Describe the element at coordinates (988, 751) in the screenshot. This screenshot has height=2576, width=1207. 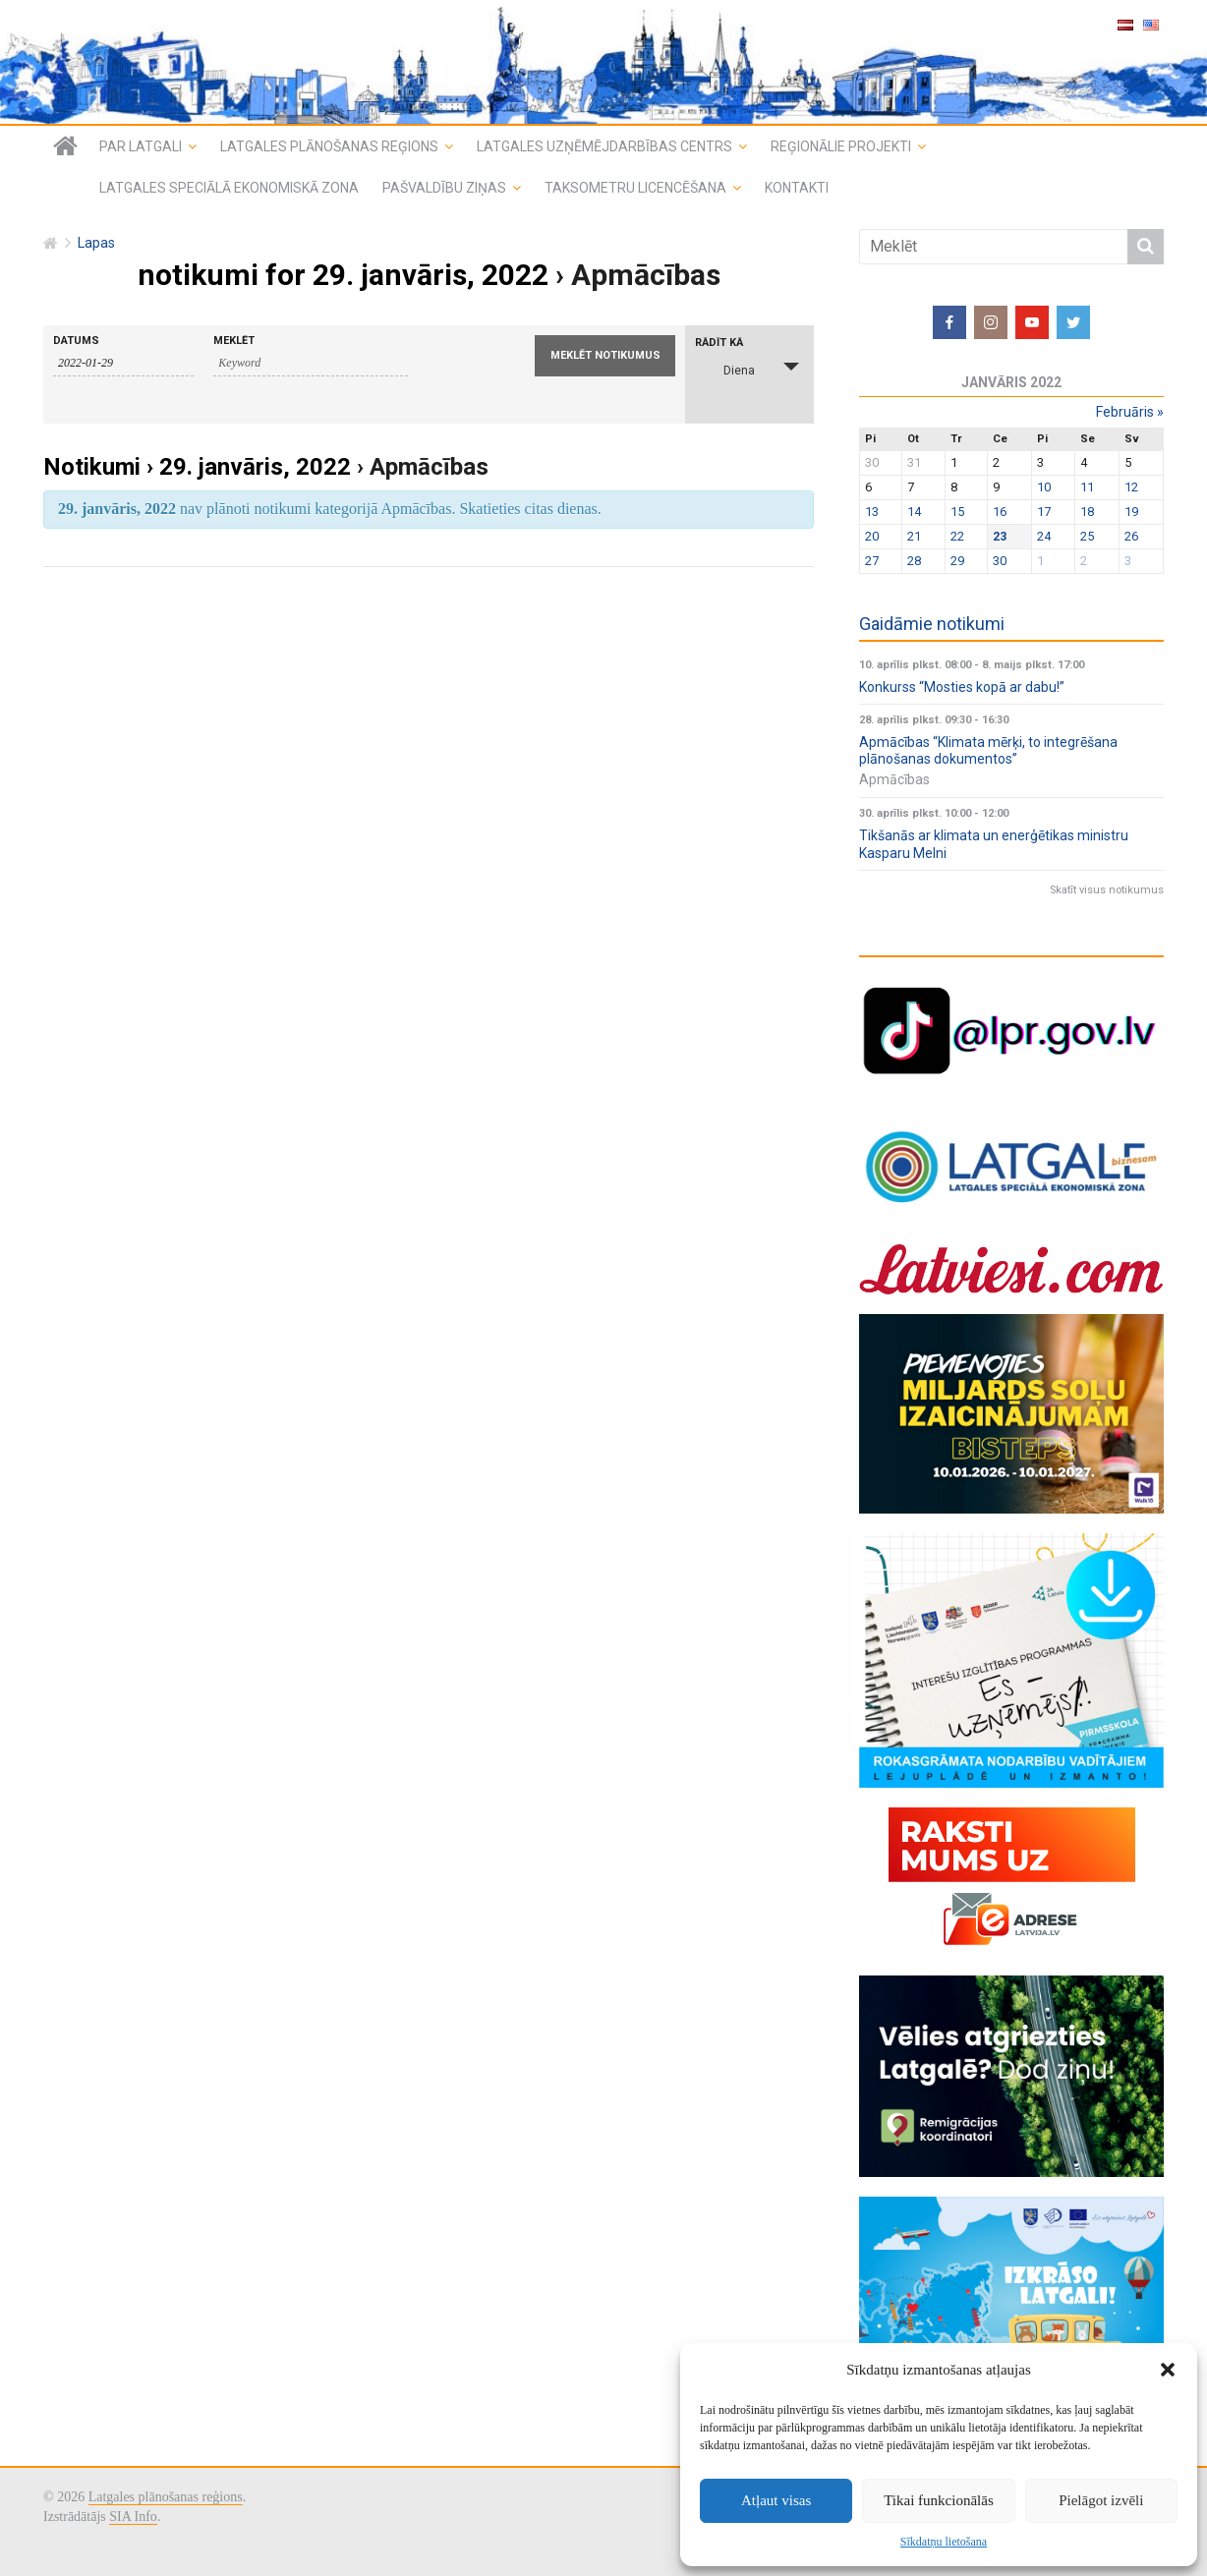
I see `Apmācības “Klimata mērķi, to integrēšana plānošanas dokumentos”` at that location.